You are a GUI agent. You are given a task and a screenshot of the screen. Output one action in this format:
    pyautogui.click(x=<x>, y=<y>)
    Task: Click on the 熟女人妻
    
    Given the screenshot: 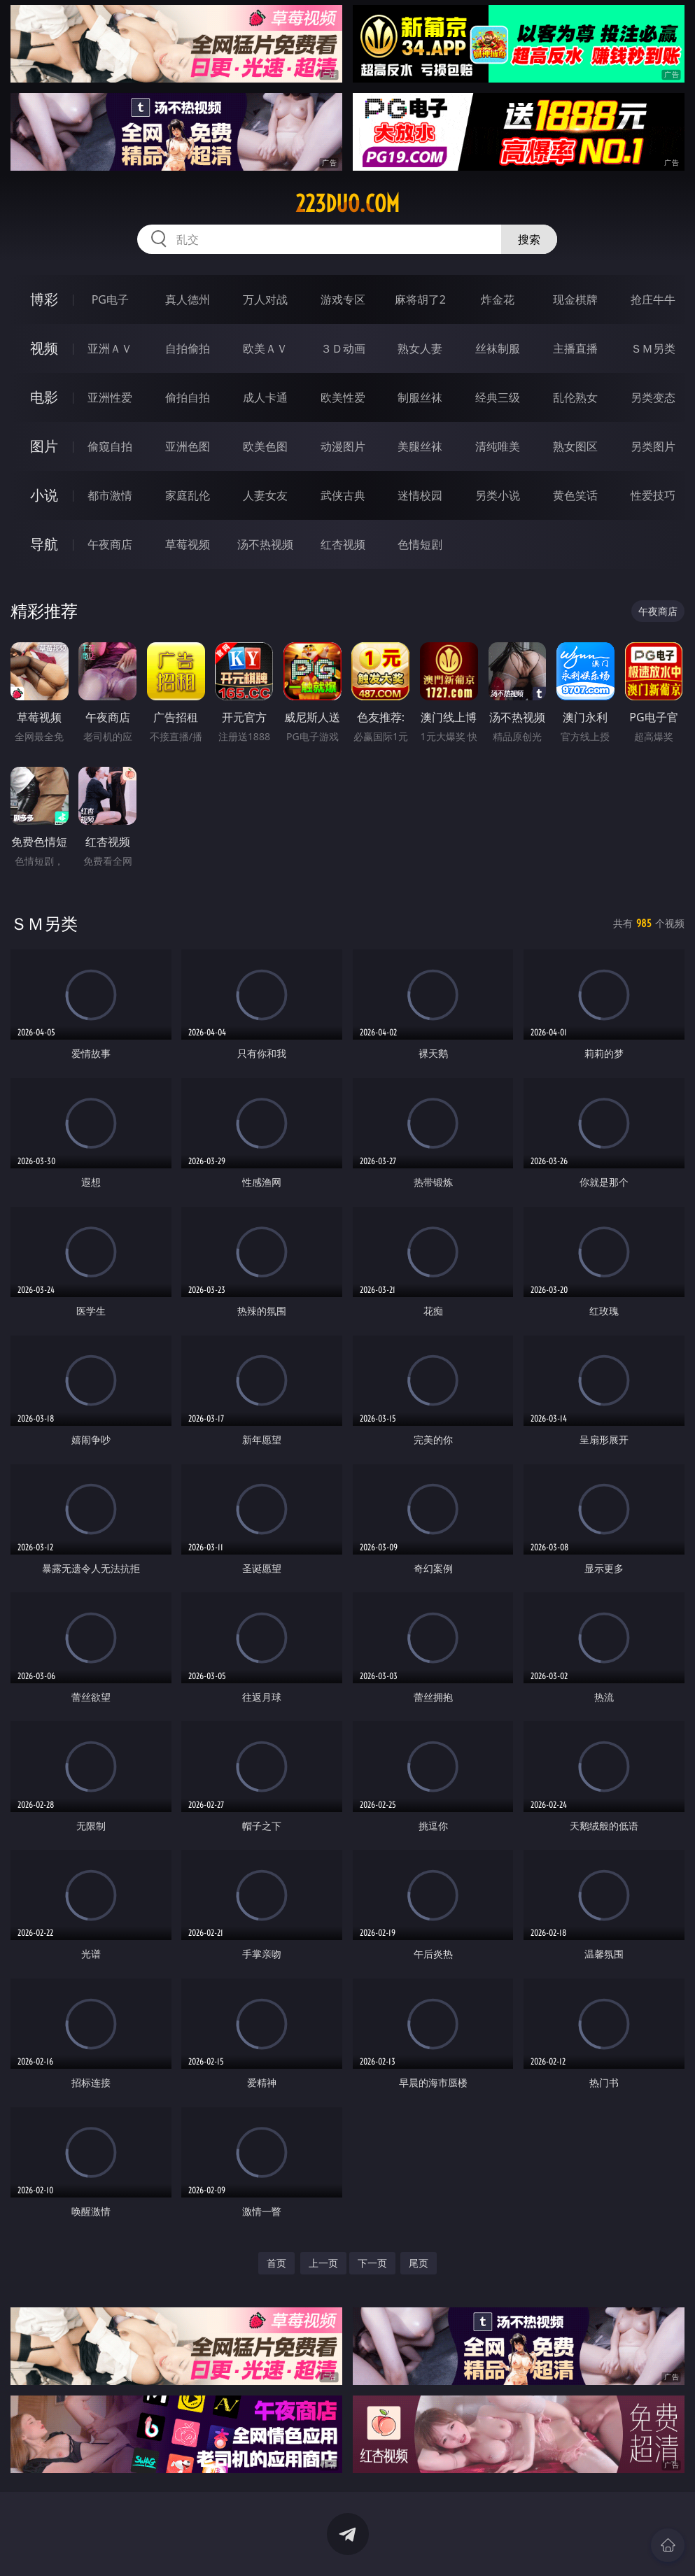 What is the action you would take?
    pyautogui.click(x=420, y=348)
    